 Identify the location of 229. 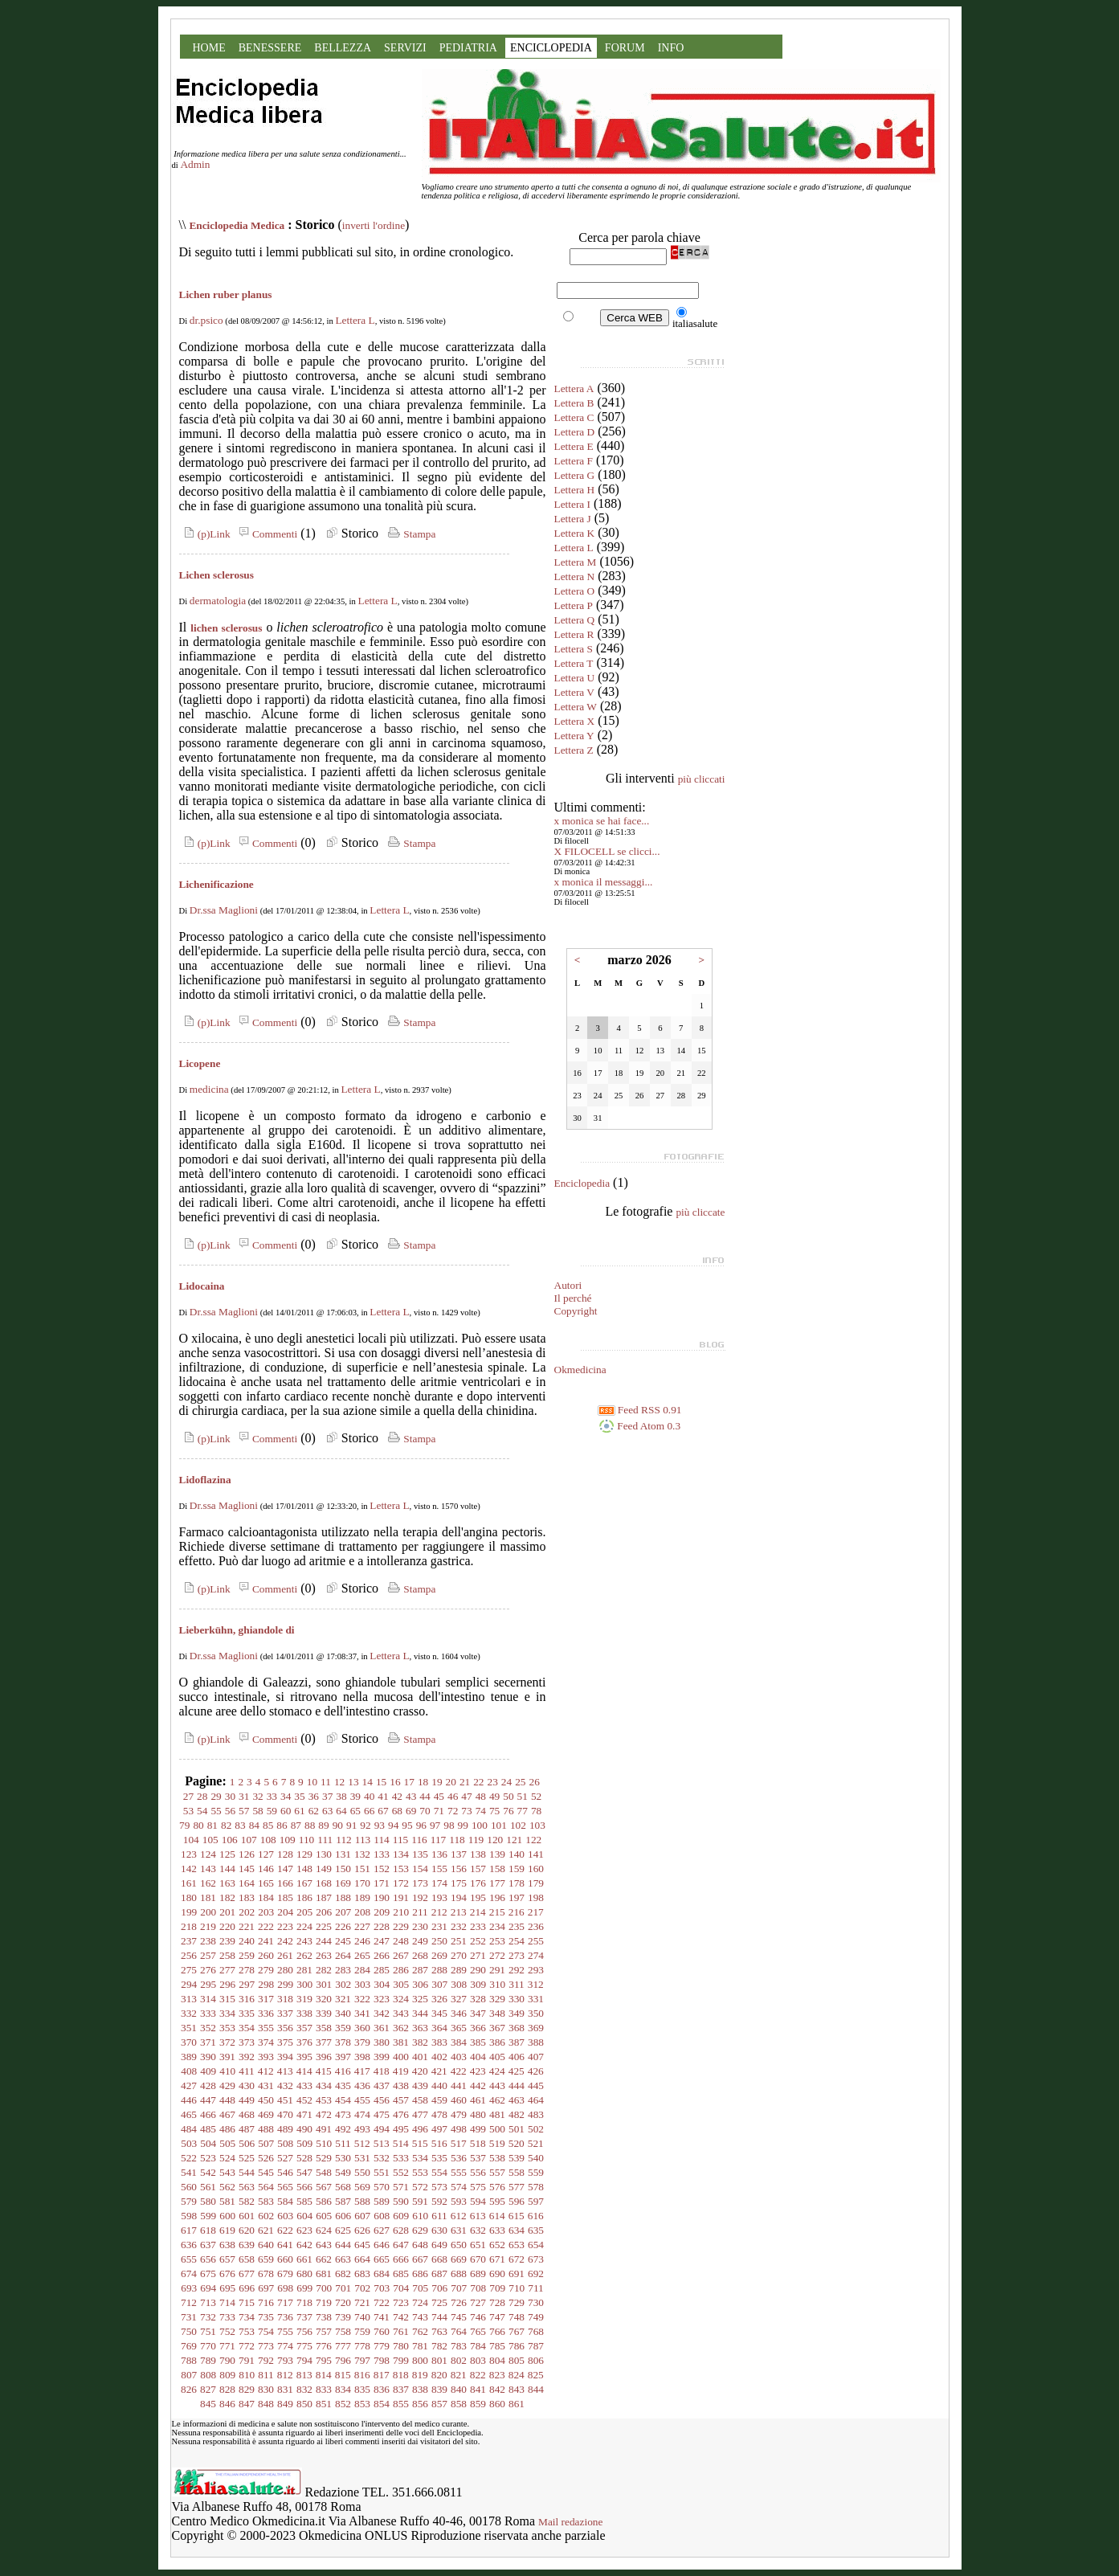
(401, 1926).